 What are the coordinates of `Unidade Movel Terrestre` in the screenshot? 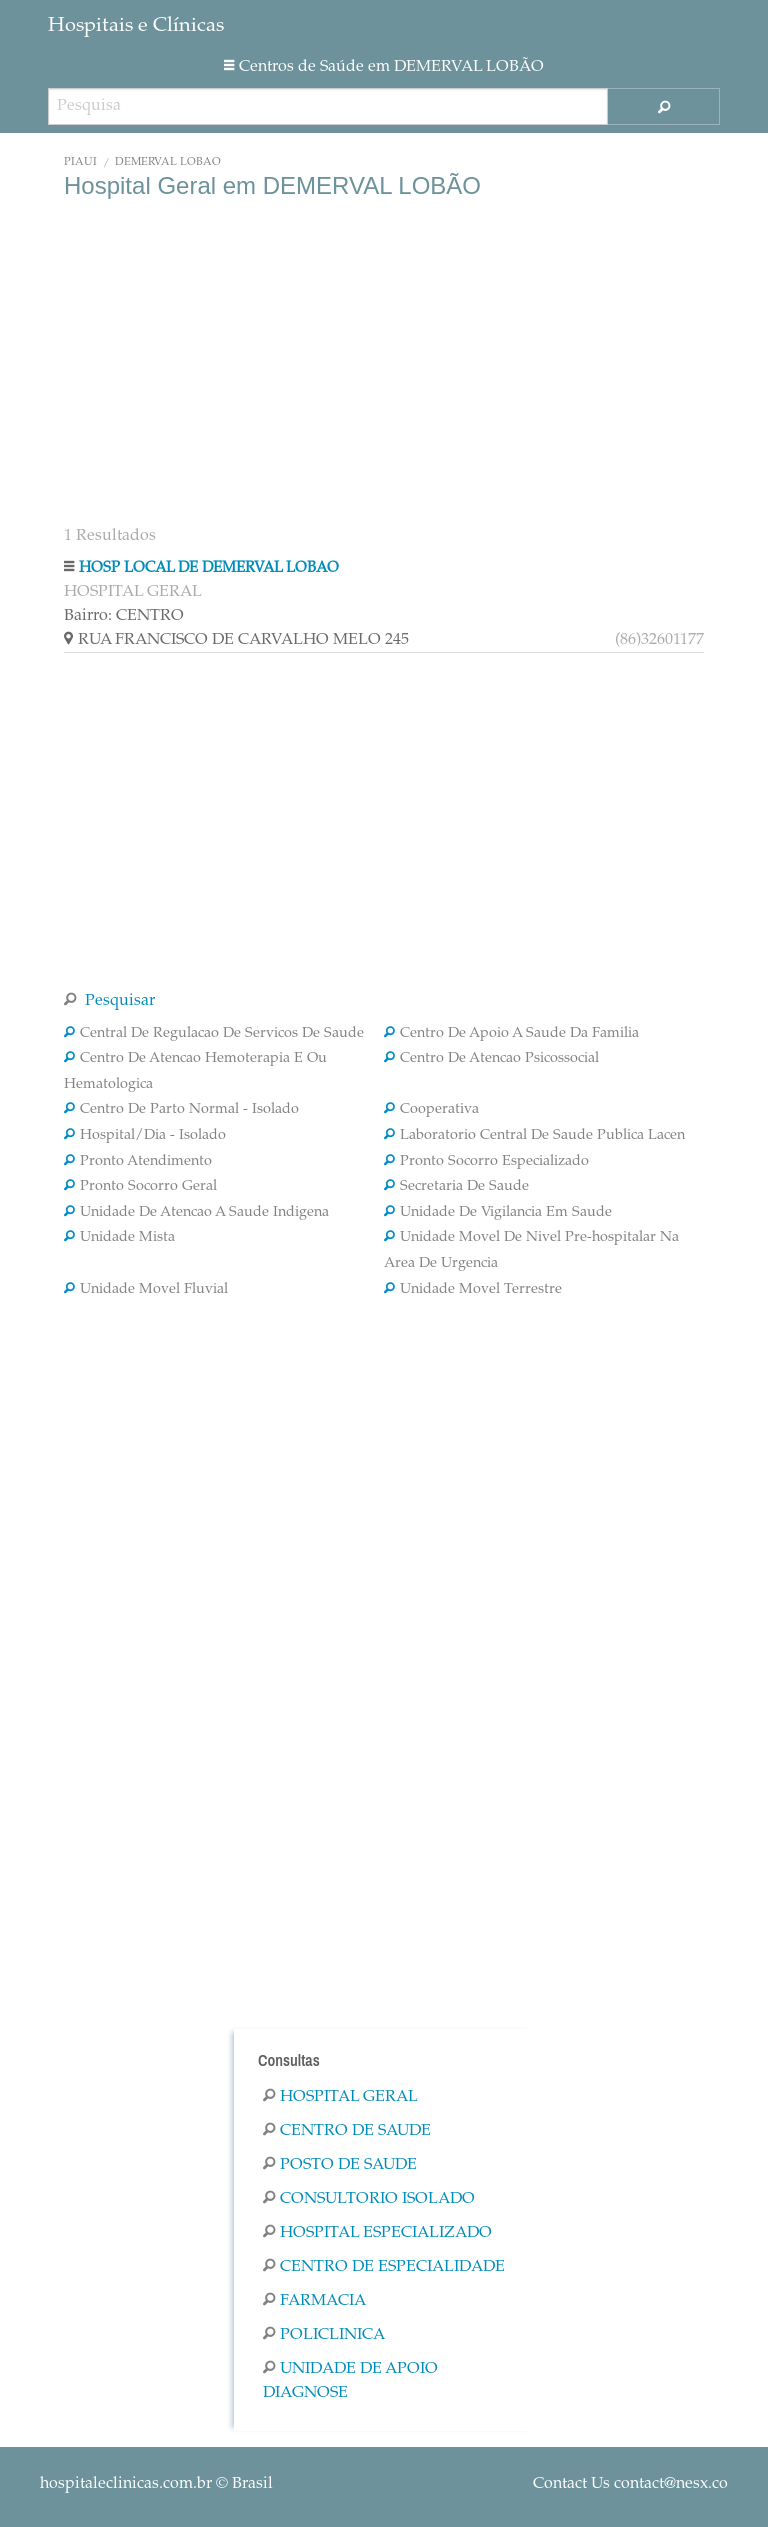 It's located at (473, 1290).